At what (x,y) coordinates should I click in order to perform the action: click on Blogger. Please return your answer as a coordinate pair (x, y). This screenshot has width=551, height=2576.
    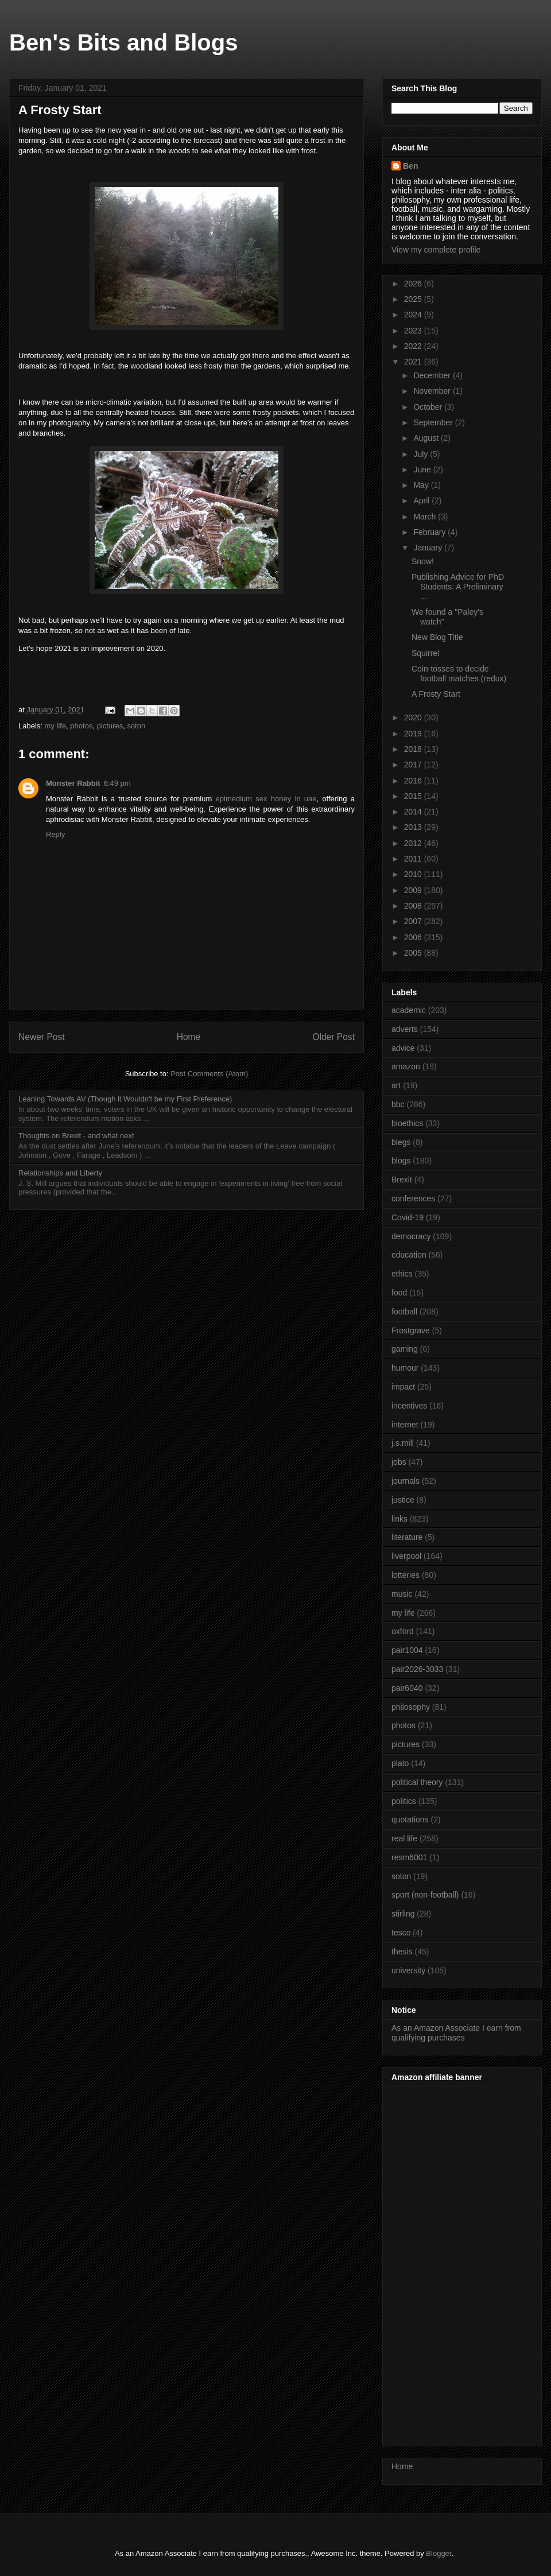
    Looking at the image, I should click on (438, 2553).